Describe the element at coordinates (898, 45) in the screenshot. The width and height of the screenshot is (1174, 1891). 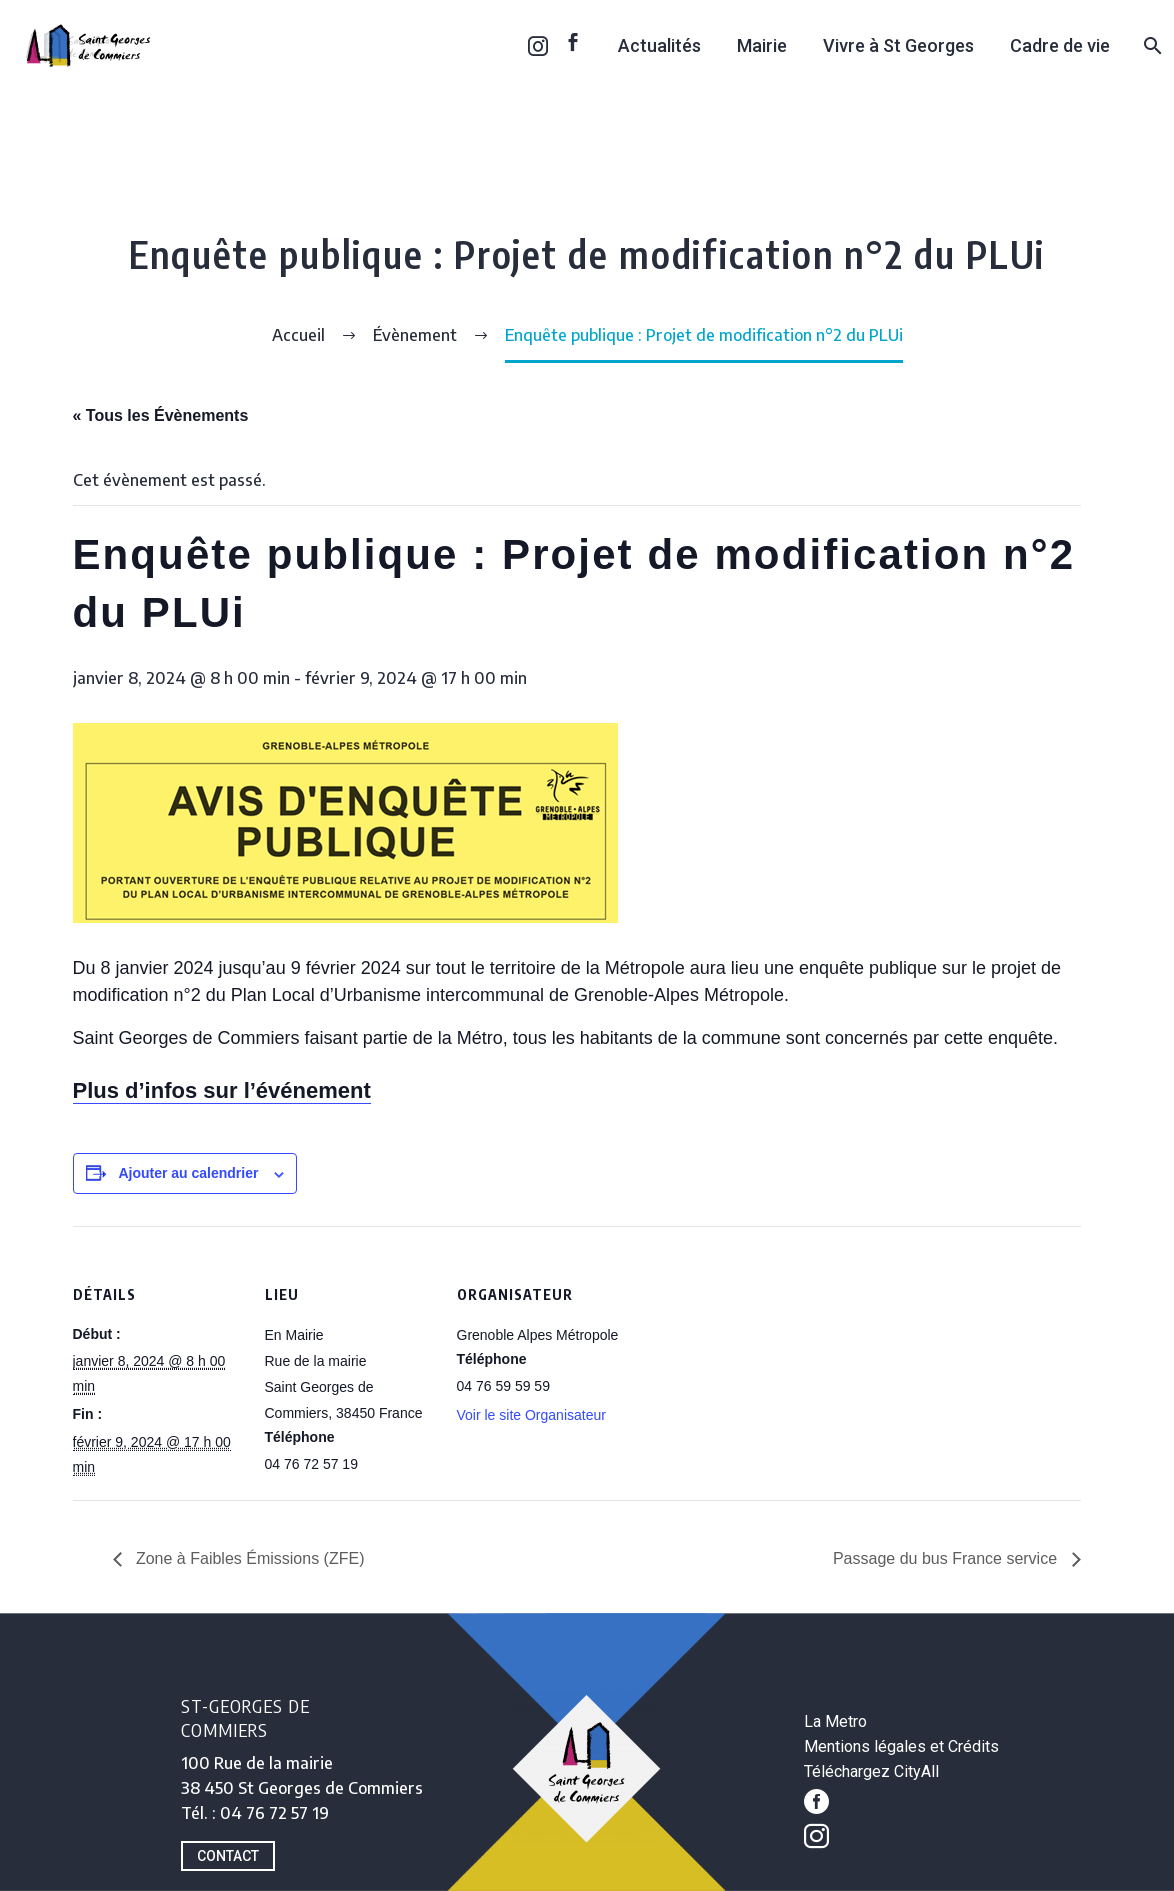
I see `Vivre à St Georges` at that location.